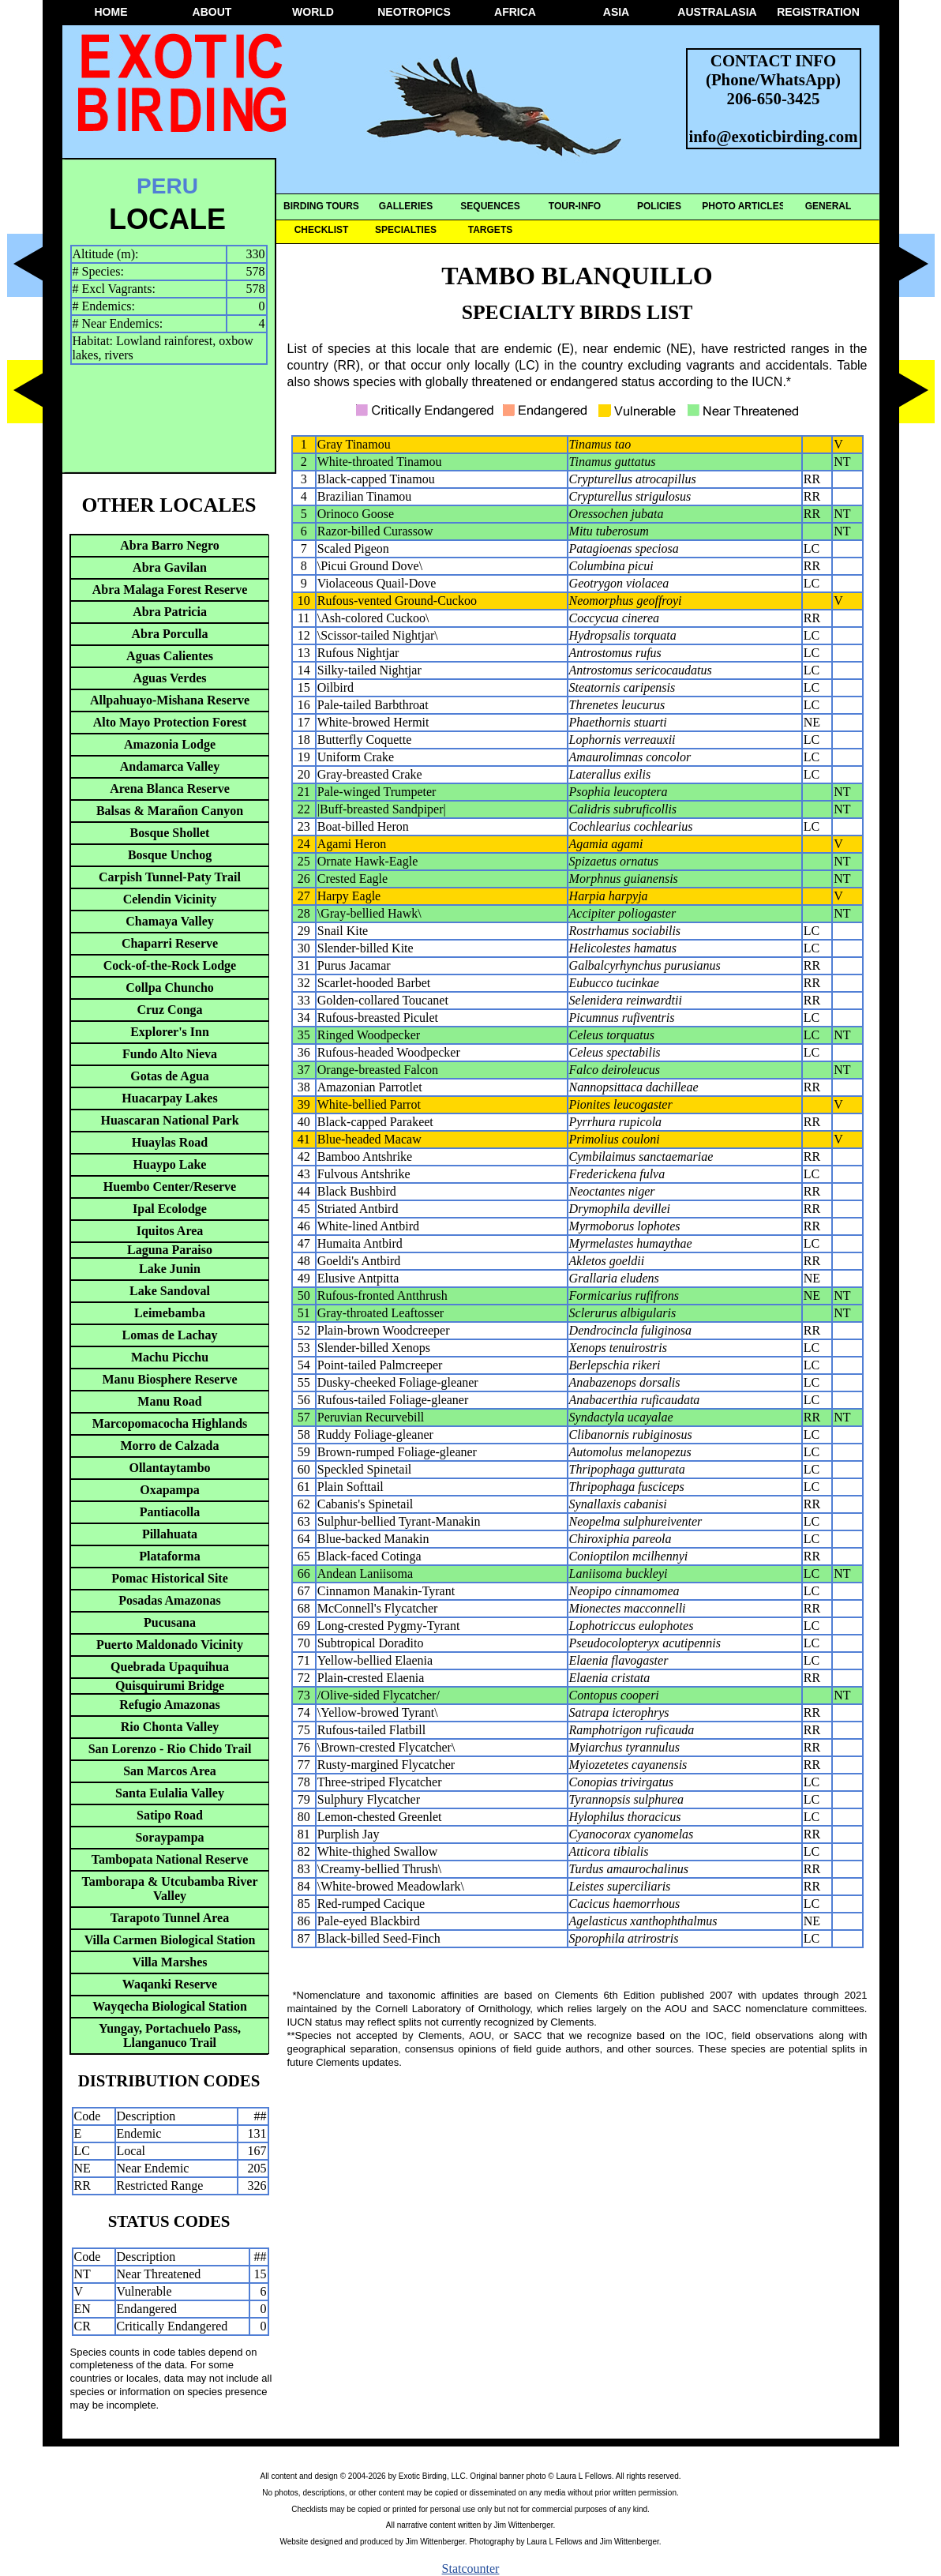 The image size is (941, 2576). I want to click on Celendin Vicinity, so click(170, 899).